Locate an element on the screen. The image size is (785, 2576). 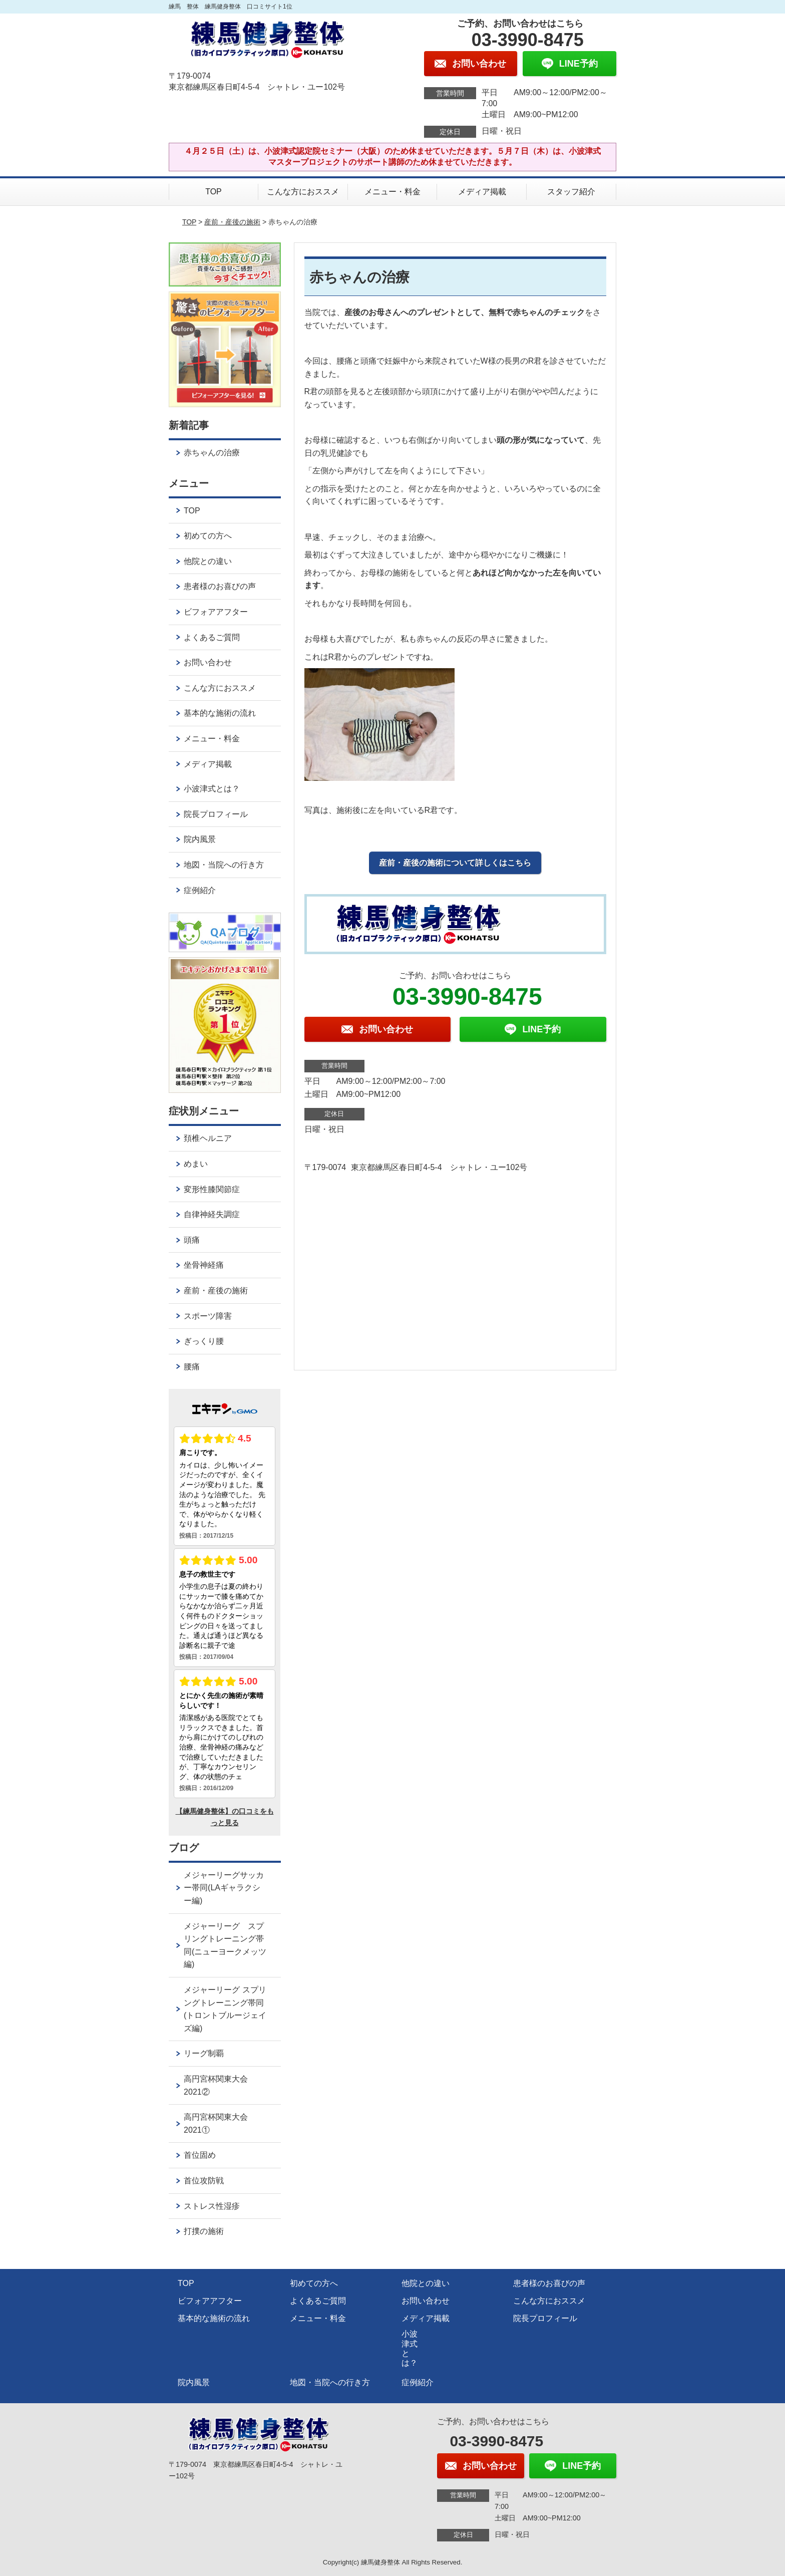
スポーツ障害 is located at coordinates (208, 1316).